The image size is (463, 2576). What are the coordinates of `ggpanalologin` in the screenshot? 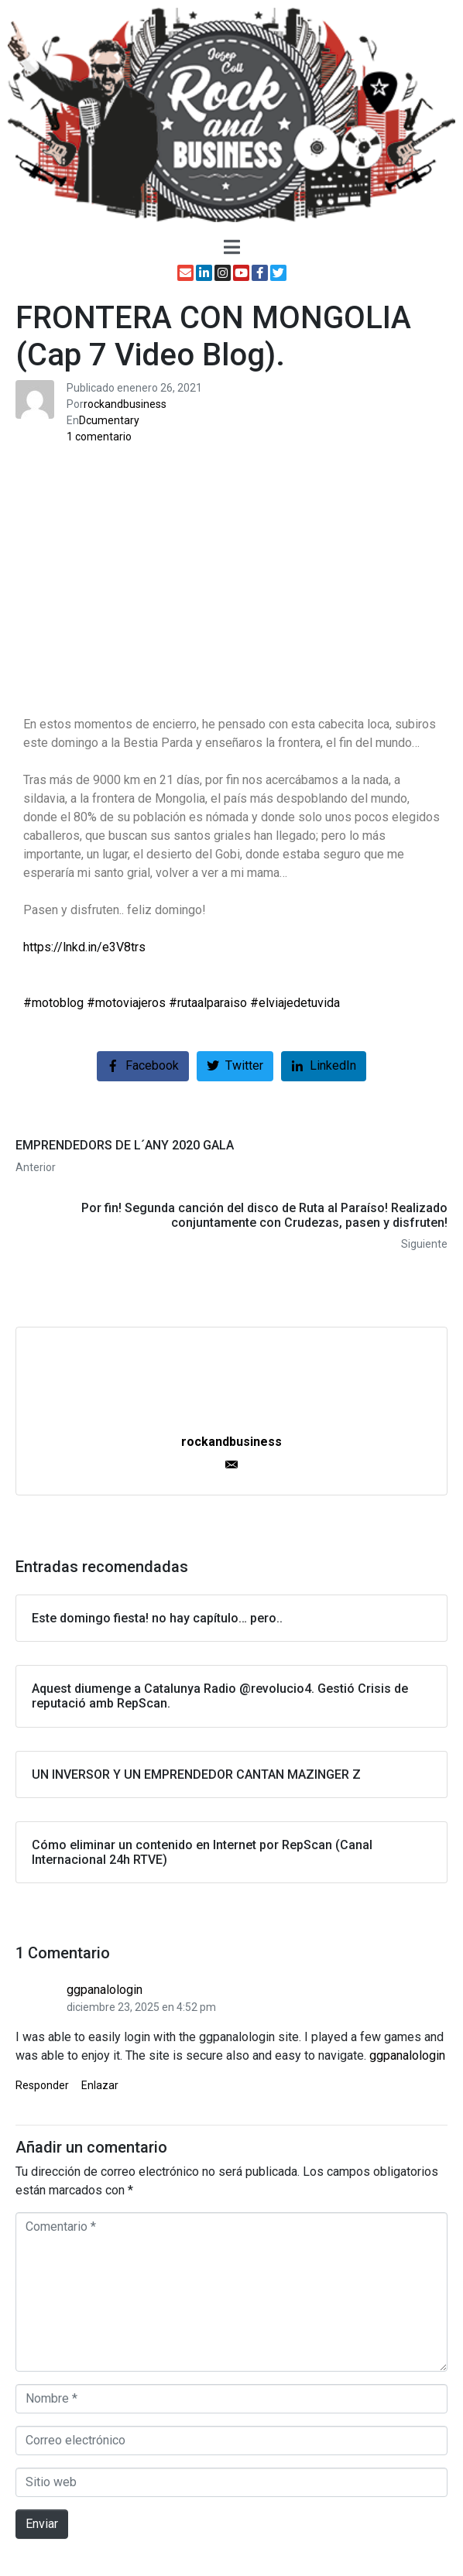 It's located at (104, 1989).